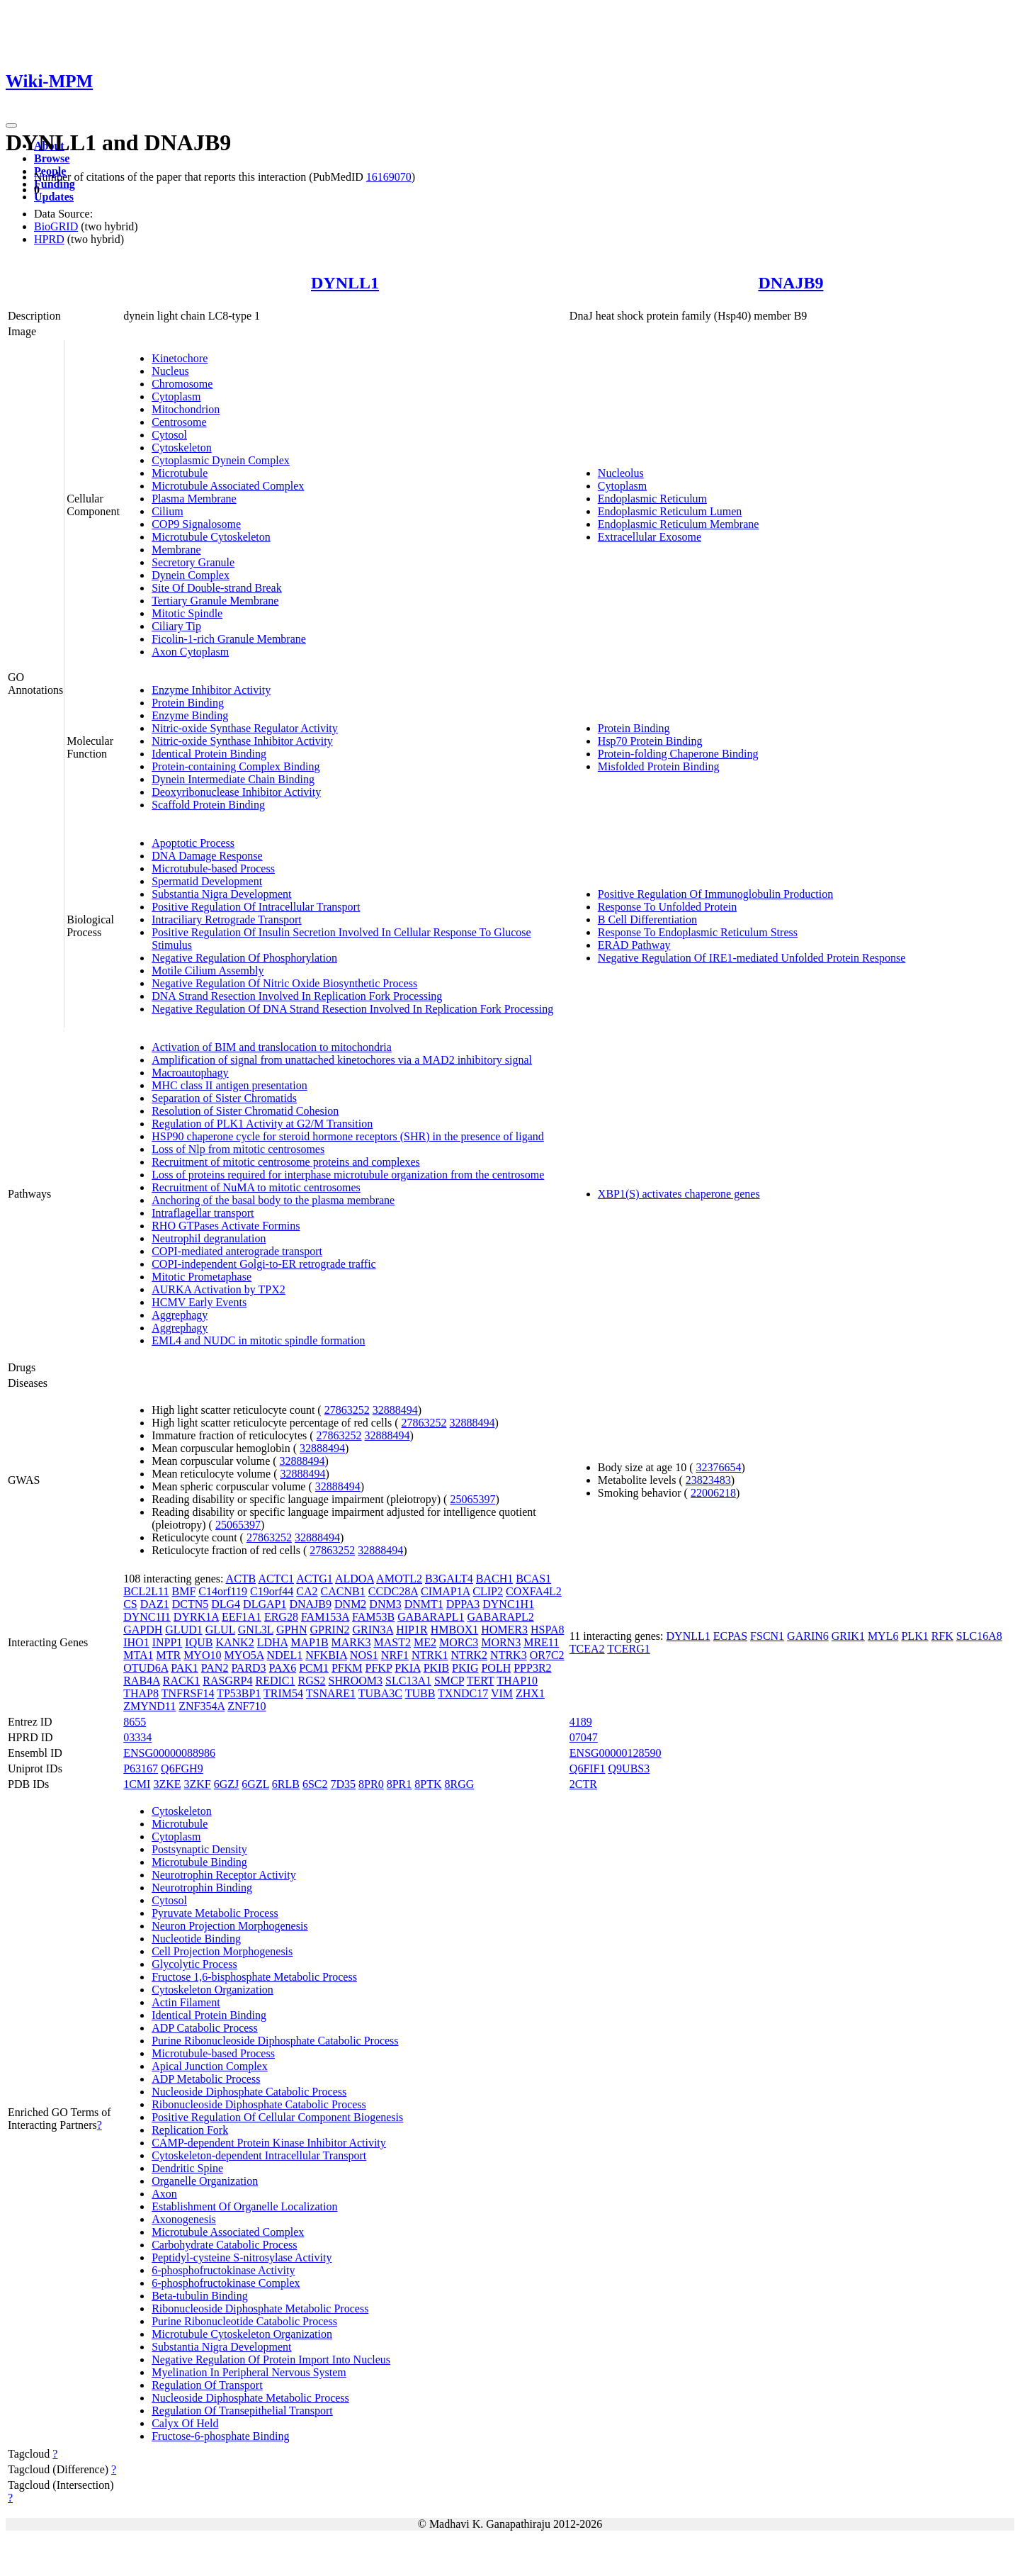 Image resolution: width=1020 pixels, height=2576 pixels. I want to click on DPPA3, so click(463, 1604).